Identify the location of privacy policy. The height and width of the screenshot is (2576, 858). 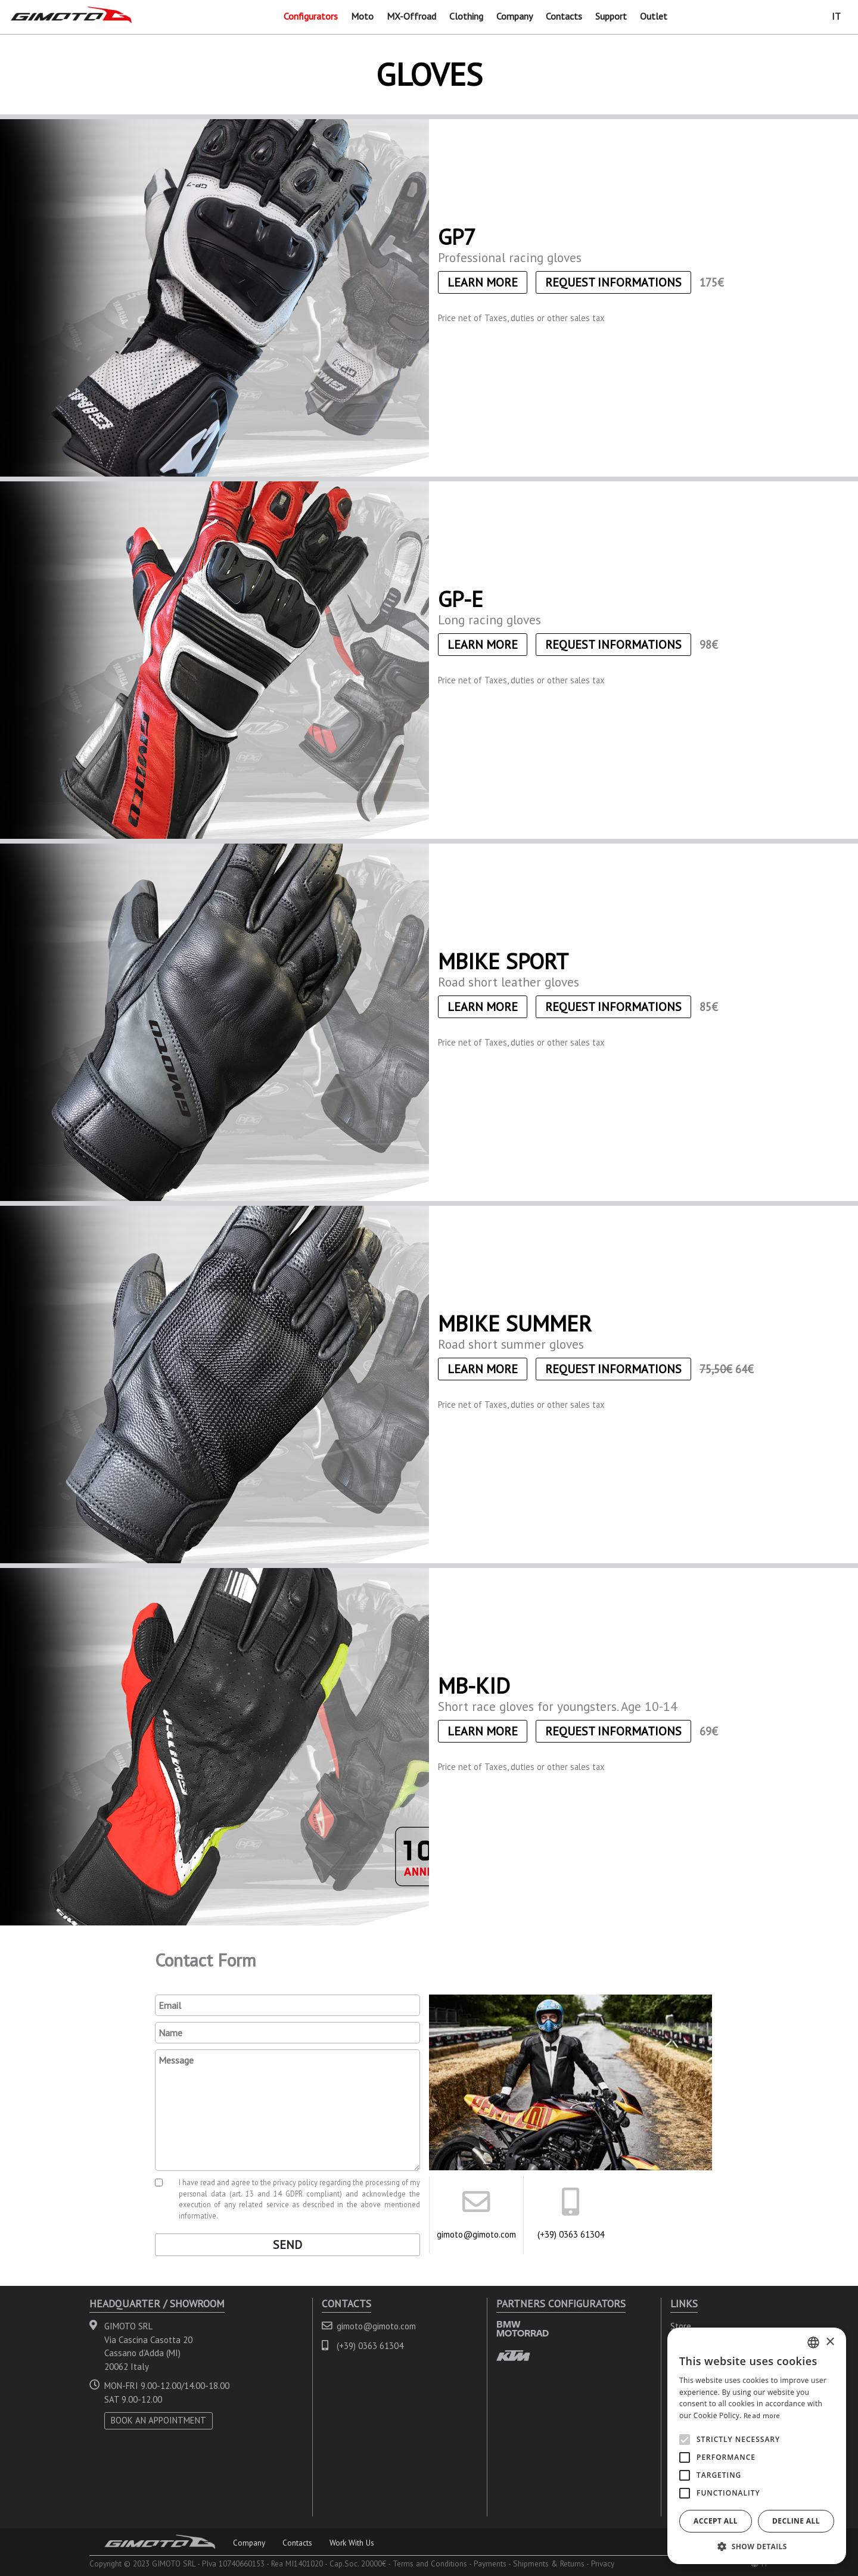
(295, 2182).